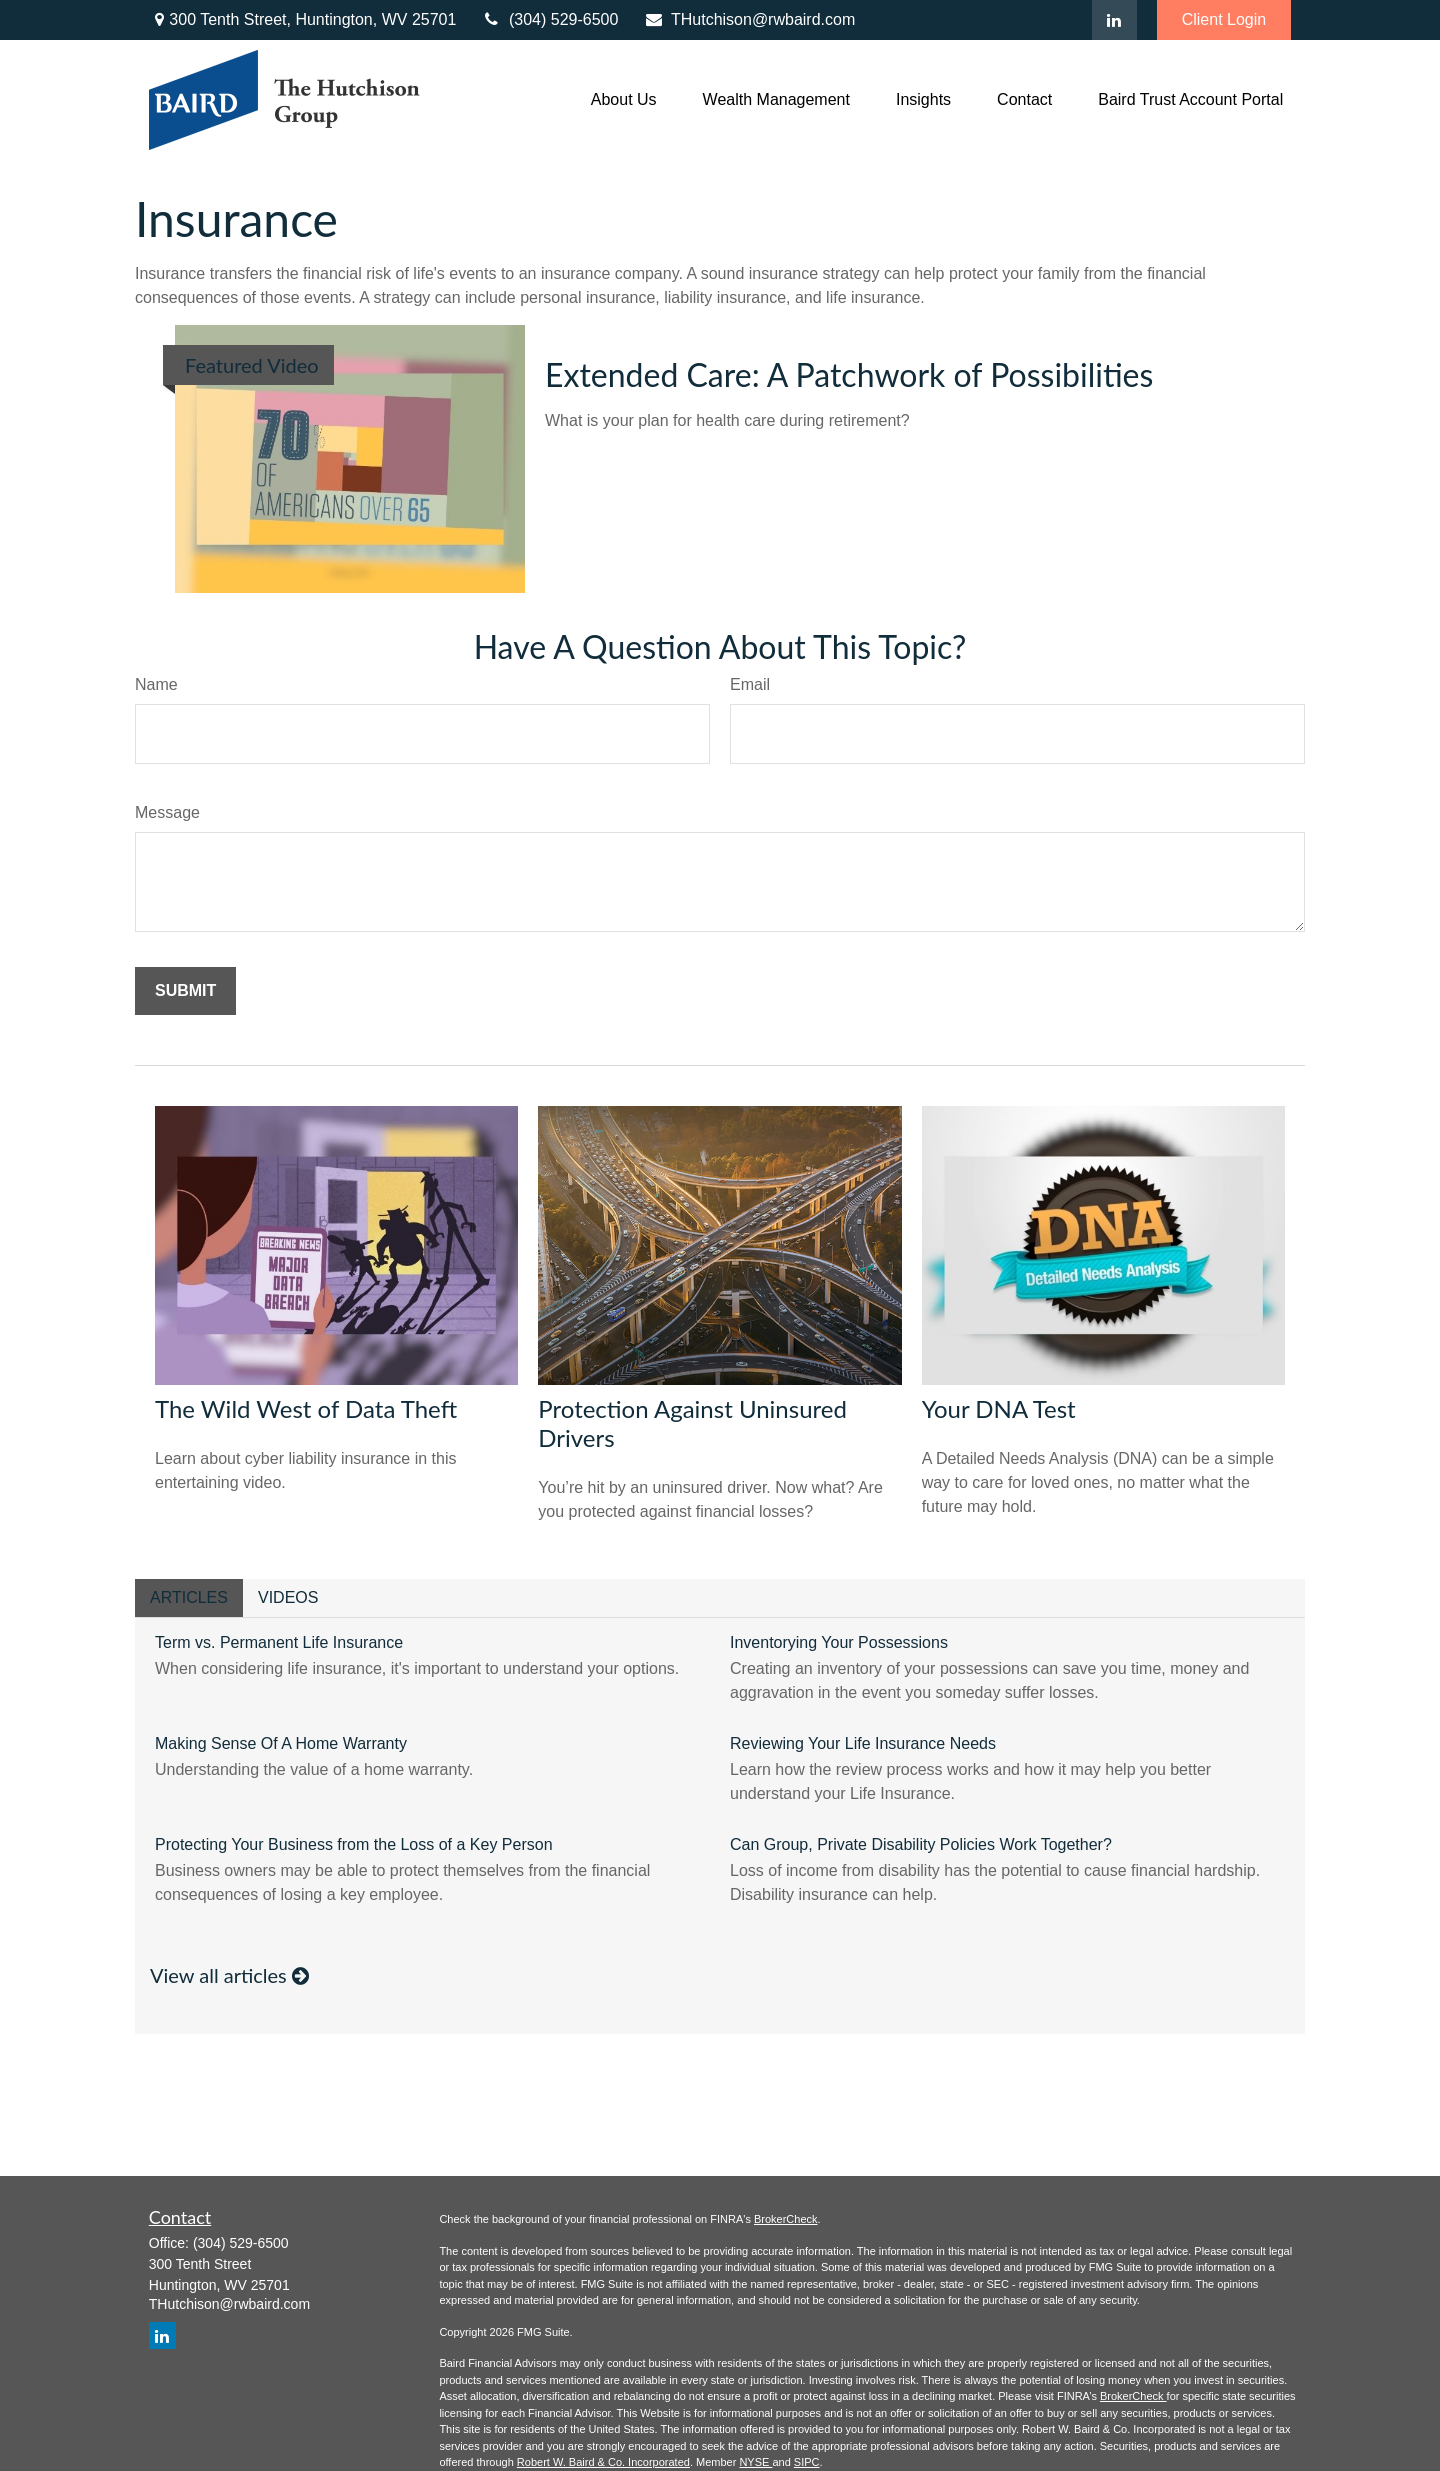 The height and width of the screenshot is (2471, 1440). What do you see at coordinates (185, 991) in the screenshot?
I see `[Submit form]` at bounding box center [185, 991].